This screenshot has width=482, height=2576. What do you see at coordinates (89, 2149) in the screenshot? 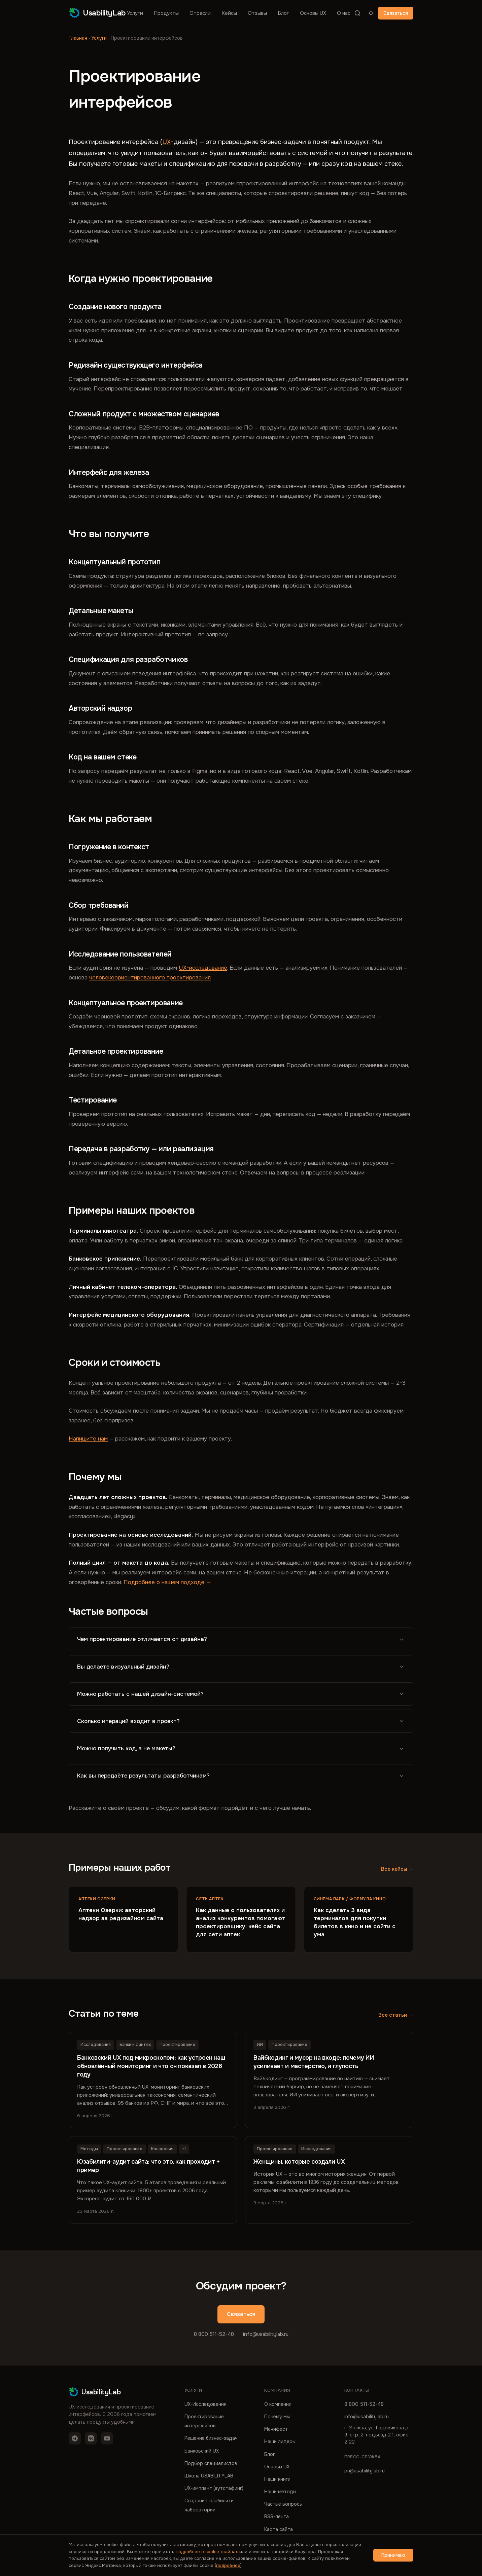
I see `Методы` at bounding box center [89, 2149].